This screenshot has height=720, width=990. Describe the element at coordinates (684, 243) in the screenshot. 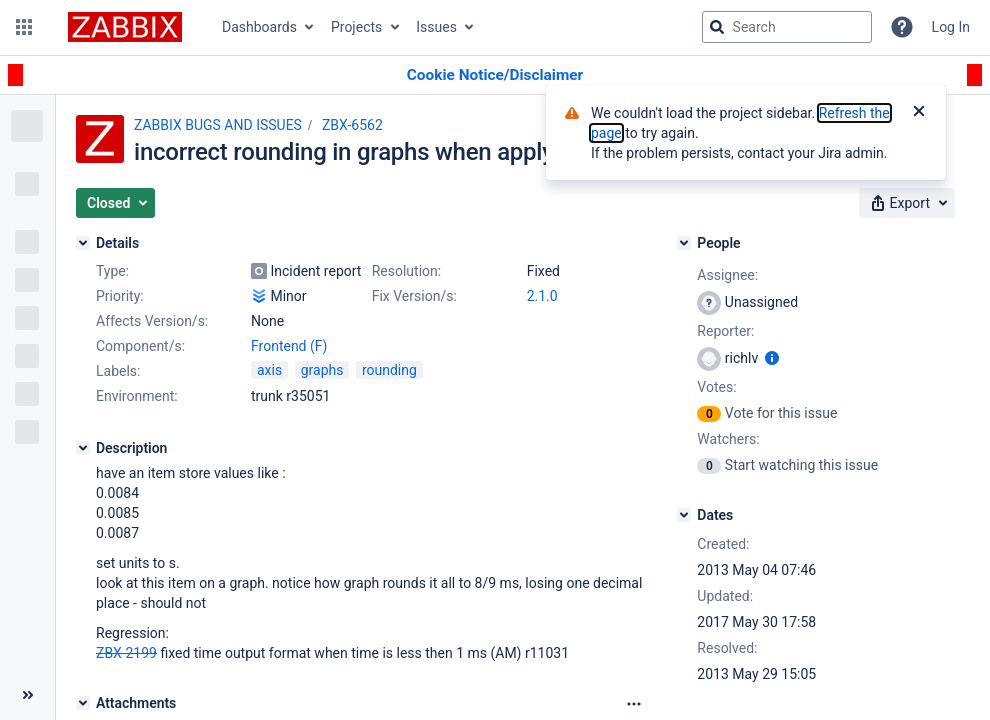

I see `[People]` at that location.